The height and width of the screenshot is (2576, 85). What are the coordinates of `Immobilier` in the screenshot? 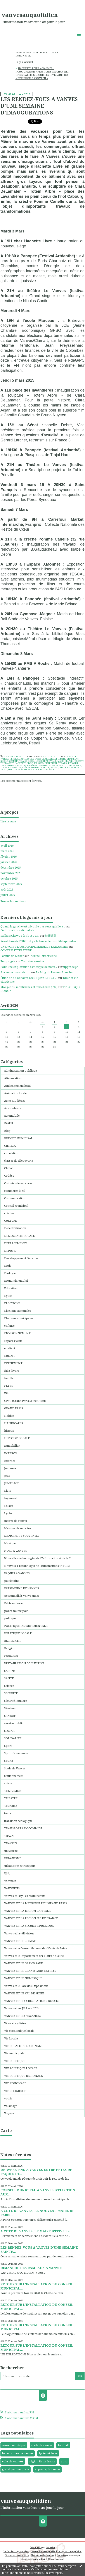 It's located at (12, 1446).